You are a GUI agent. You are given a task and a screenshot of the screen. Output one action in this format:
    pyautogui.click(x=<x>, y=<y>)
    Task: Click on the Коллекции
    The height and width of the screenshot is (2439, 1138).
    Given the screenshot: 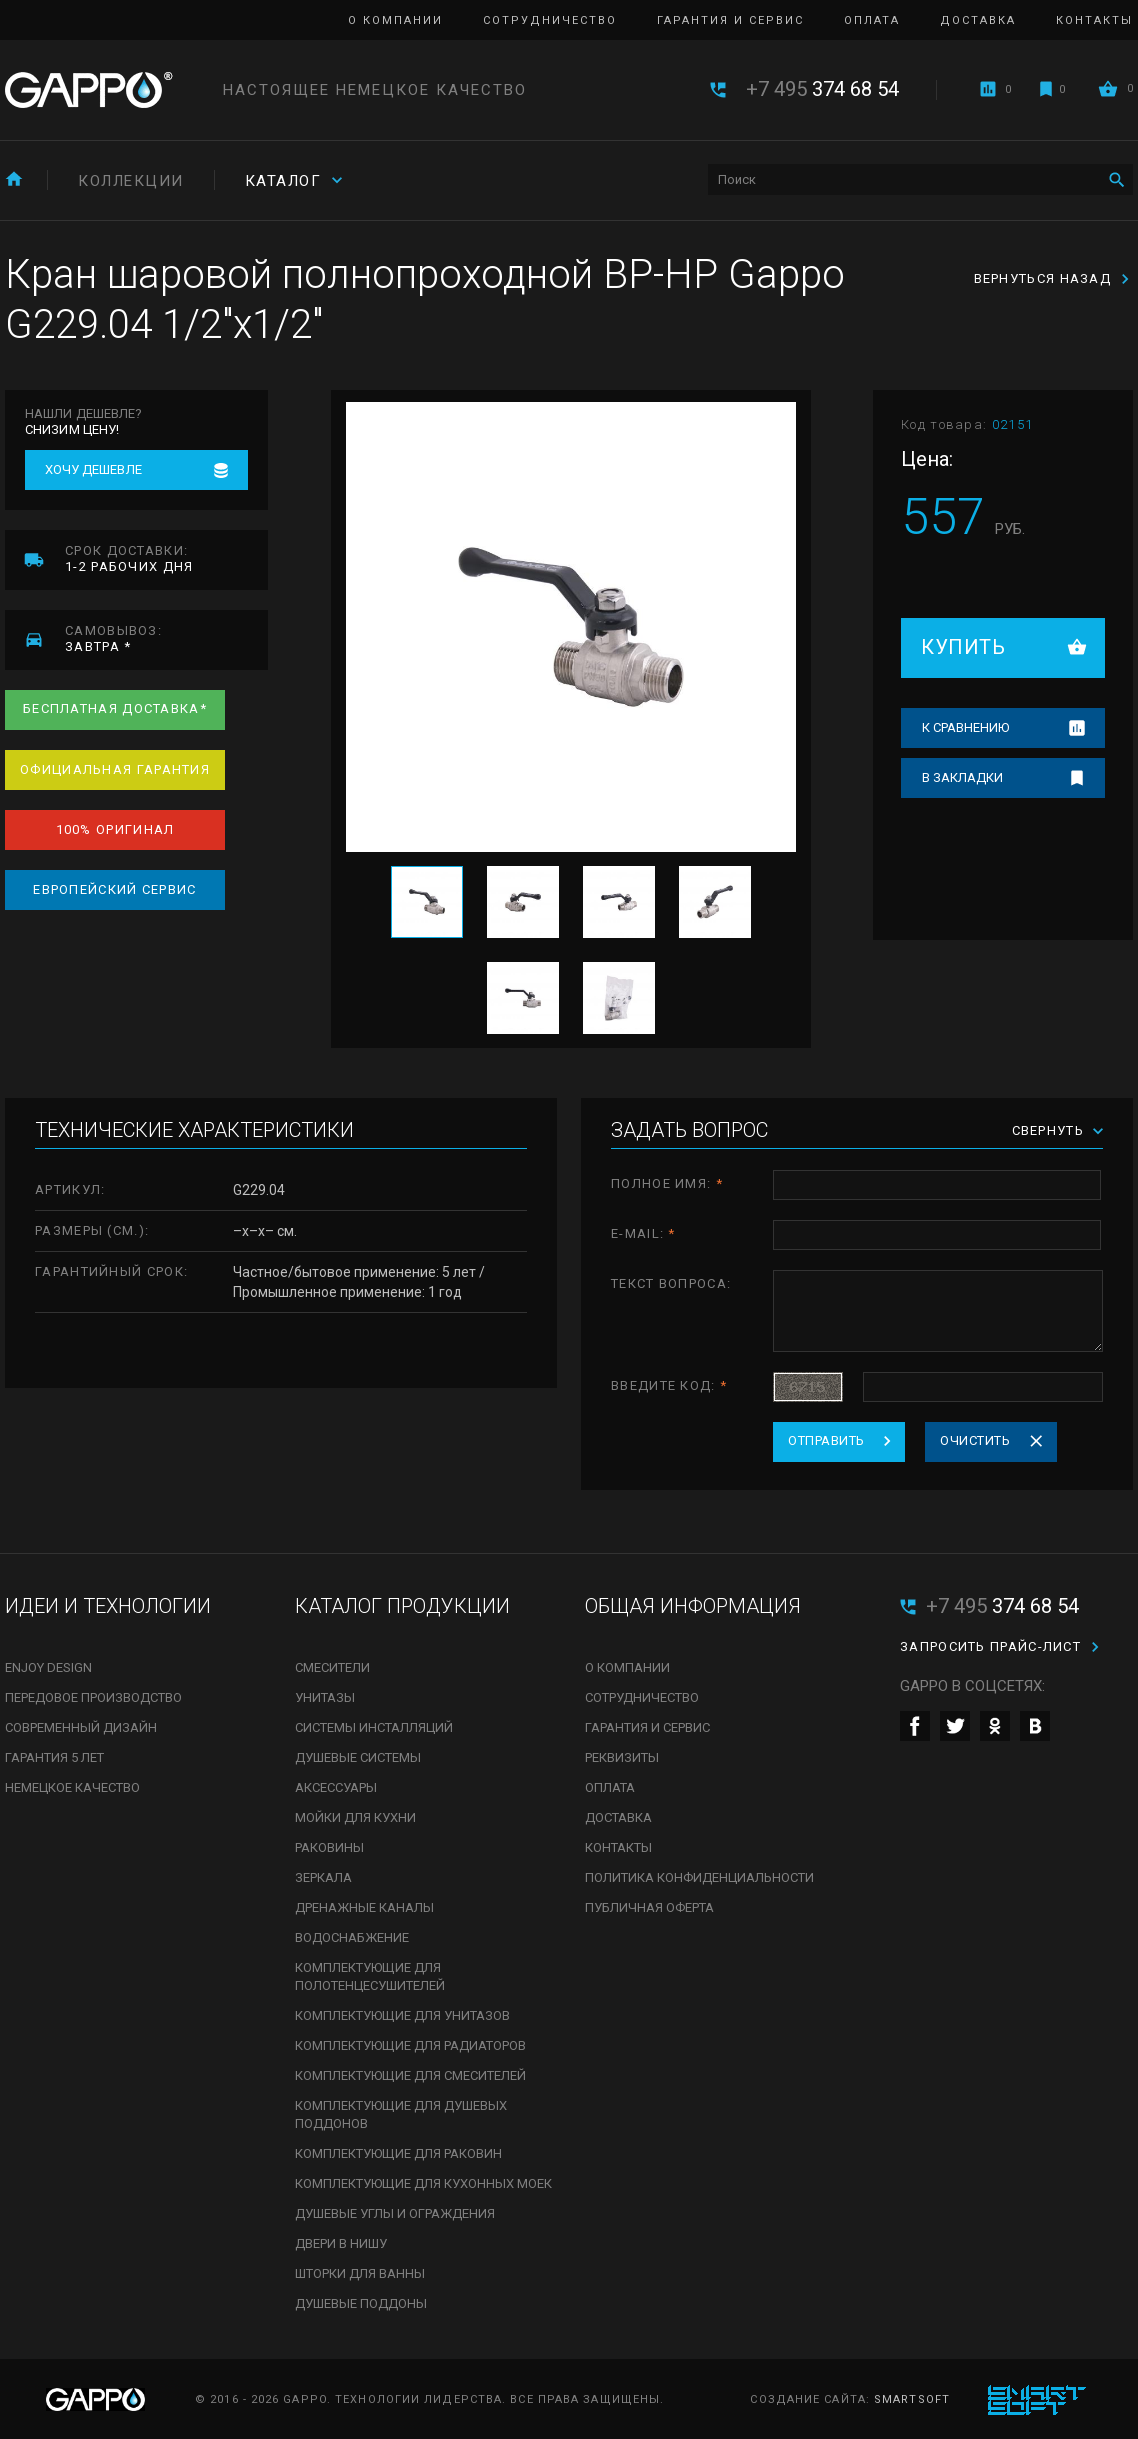 What is the action you would take?
    pyautogui.click(x=131, y=181)
    